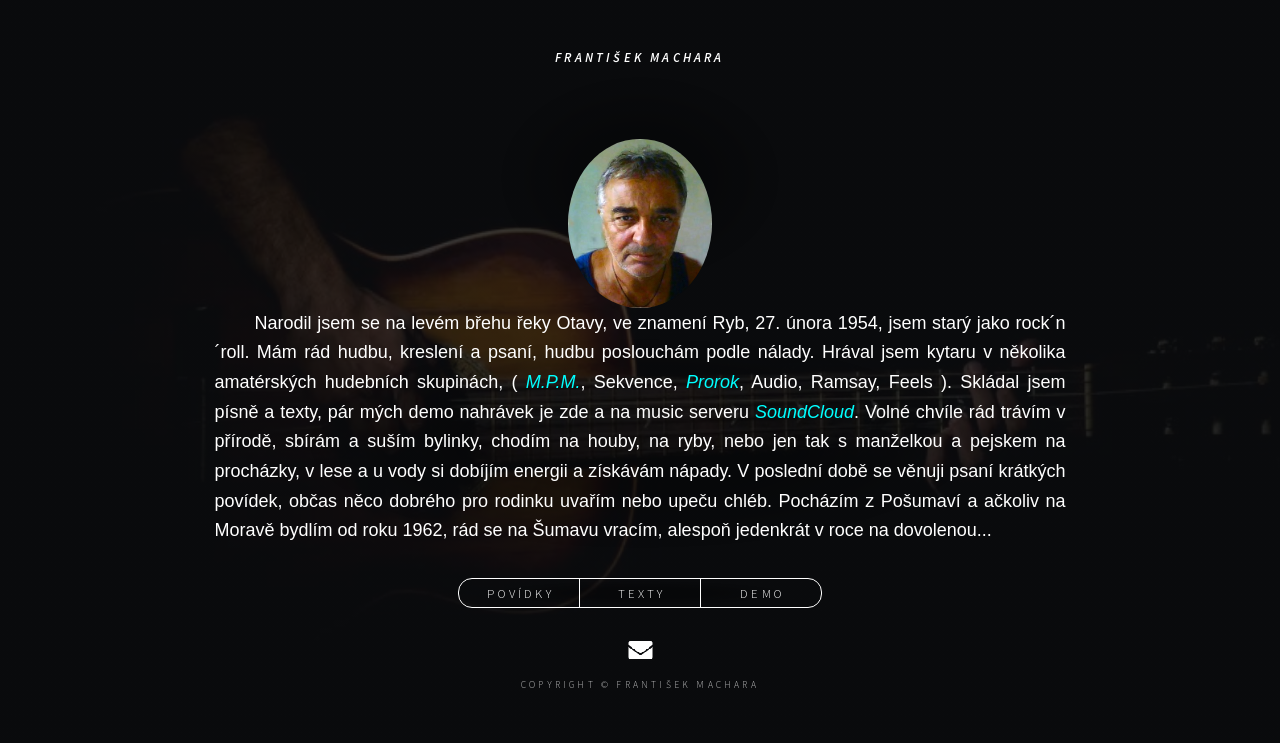 The image size is (1280, 743). What do you see at coordinates (642, 593) in the screenshot?
I see `Texty` at bounding box center [642, 593].